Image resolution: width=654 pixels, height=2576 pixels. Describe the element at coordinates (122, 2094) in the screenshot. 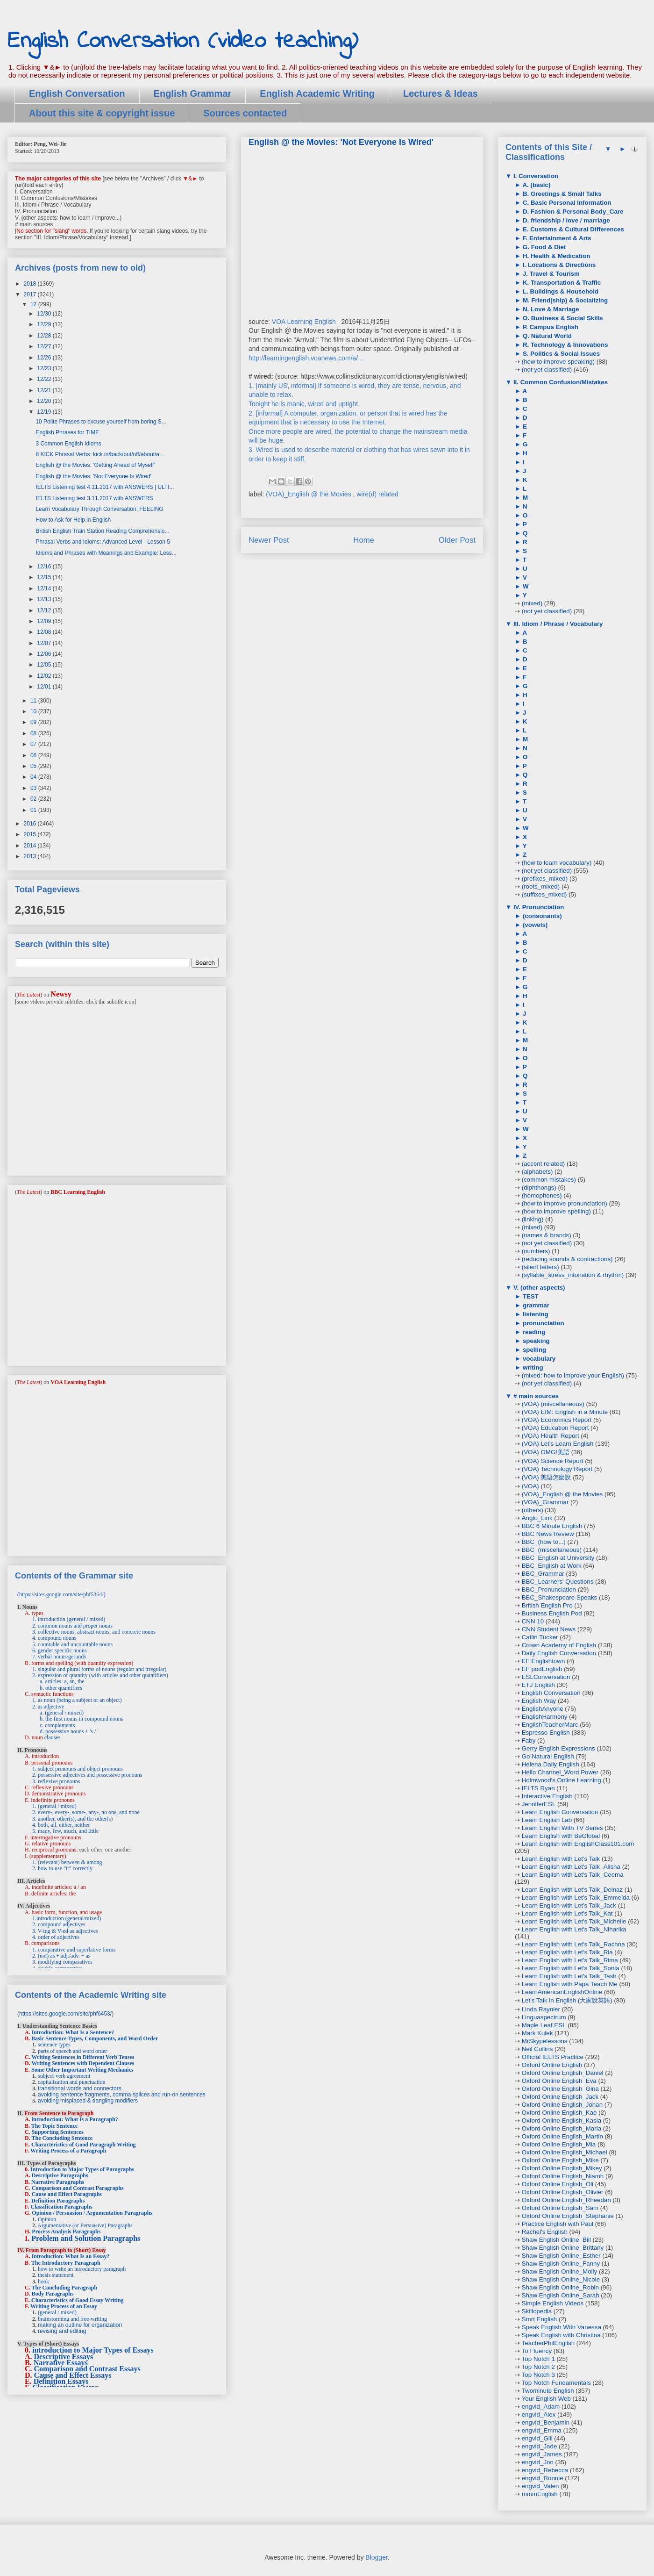

I see `avoiding sentence fragments, comma splices and run-on sentences` at that location.